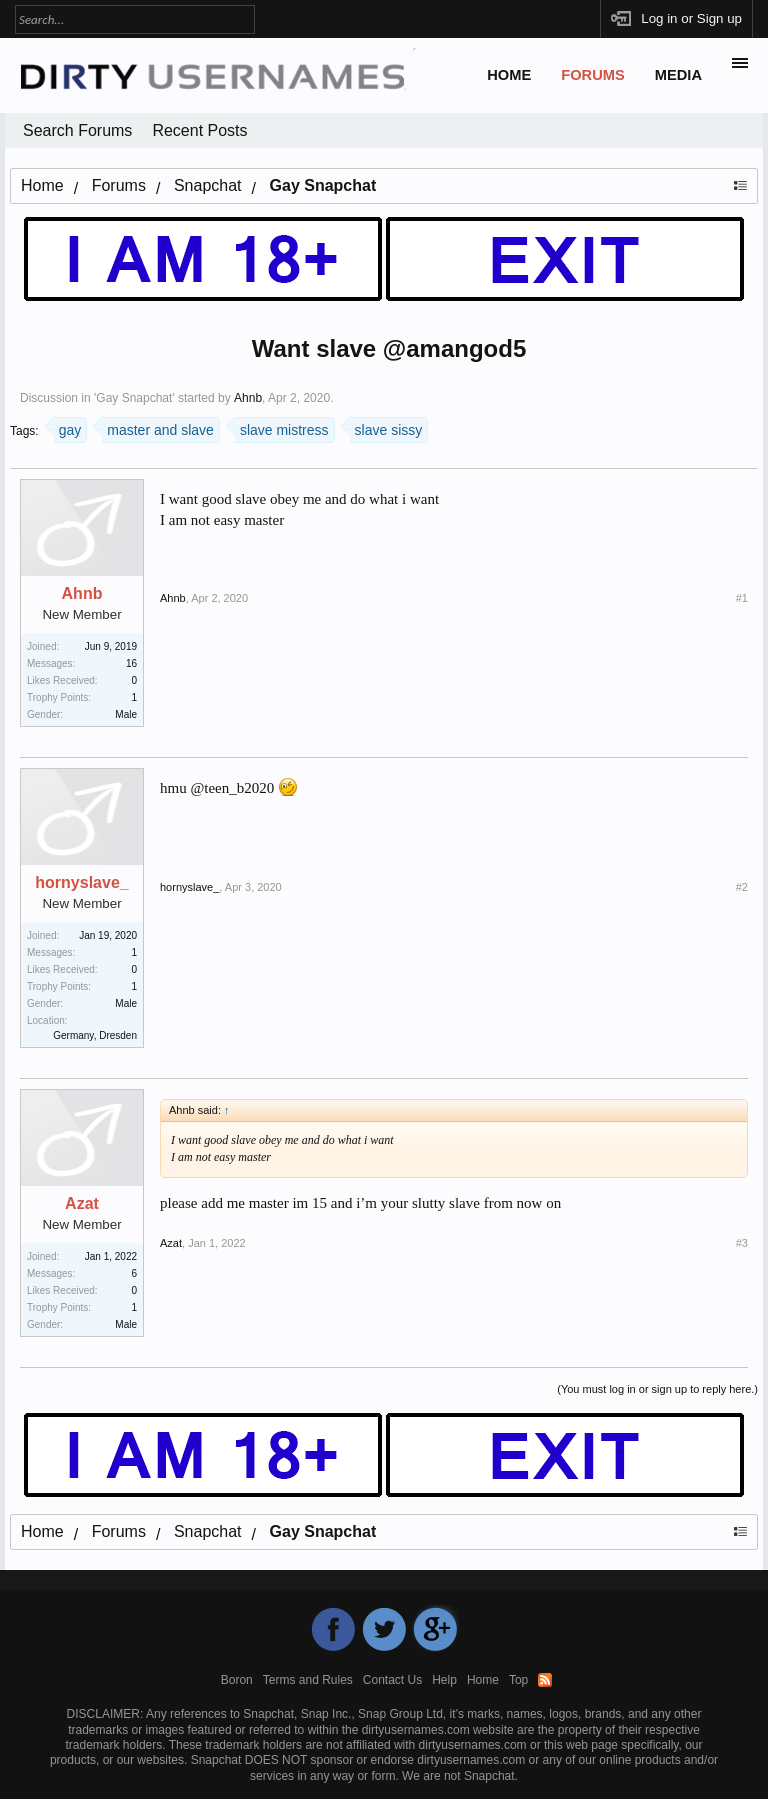 Image resolution: width=768 pixels, height=1799 pixels. Describe the element at coordinates (158, 427) in the screenshot. I see `master and slave` at that location.